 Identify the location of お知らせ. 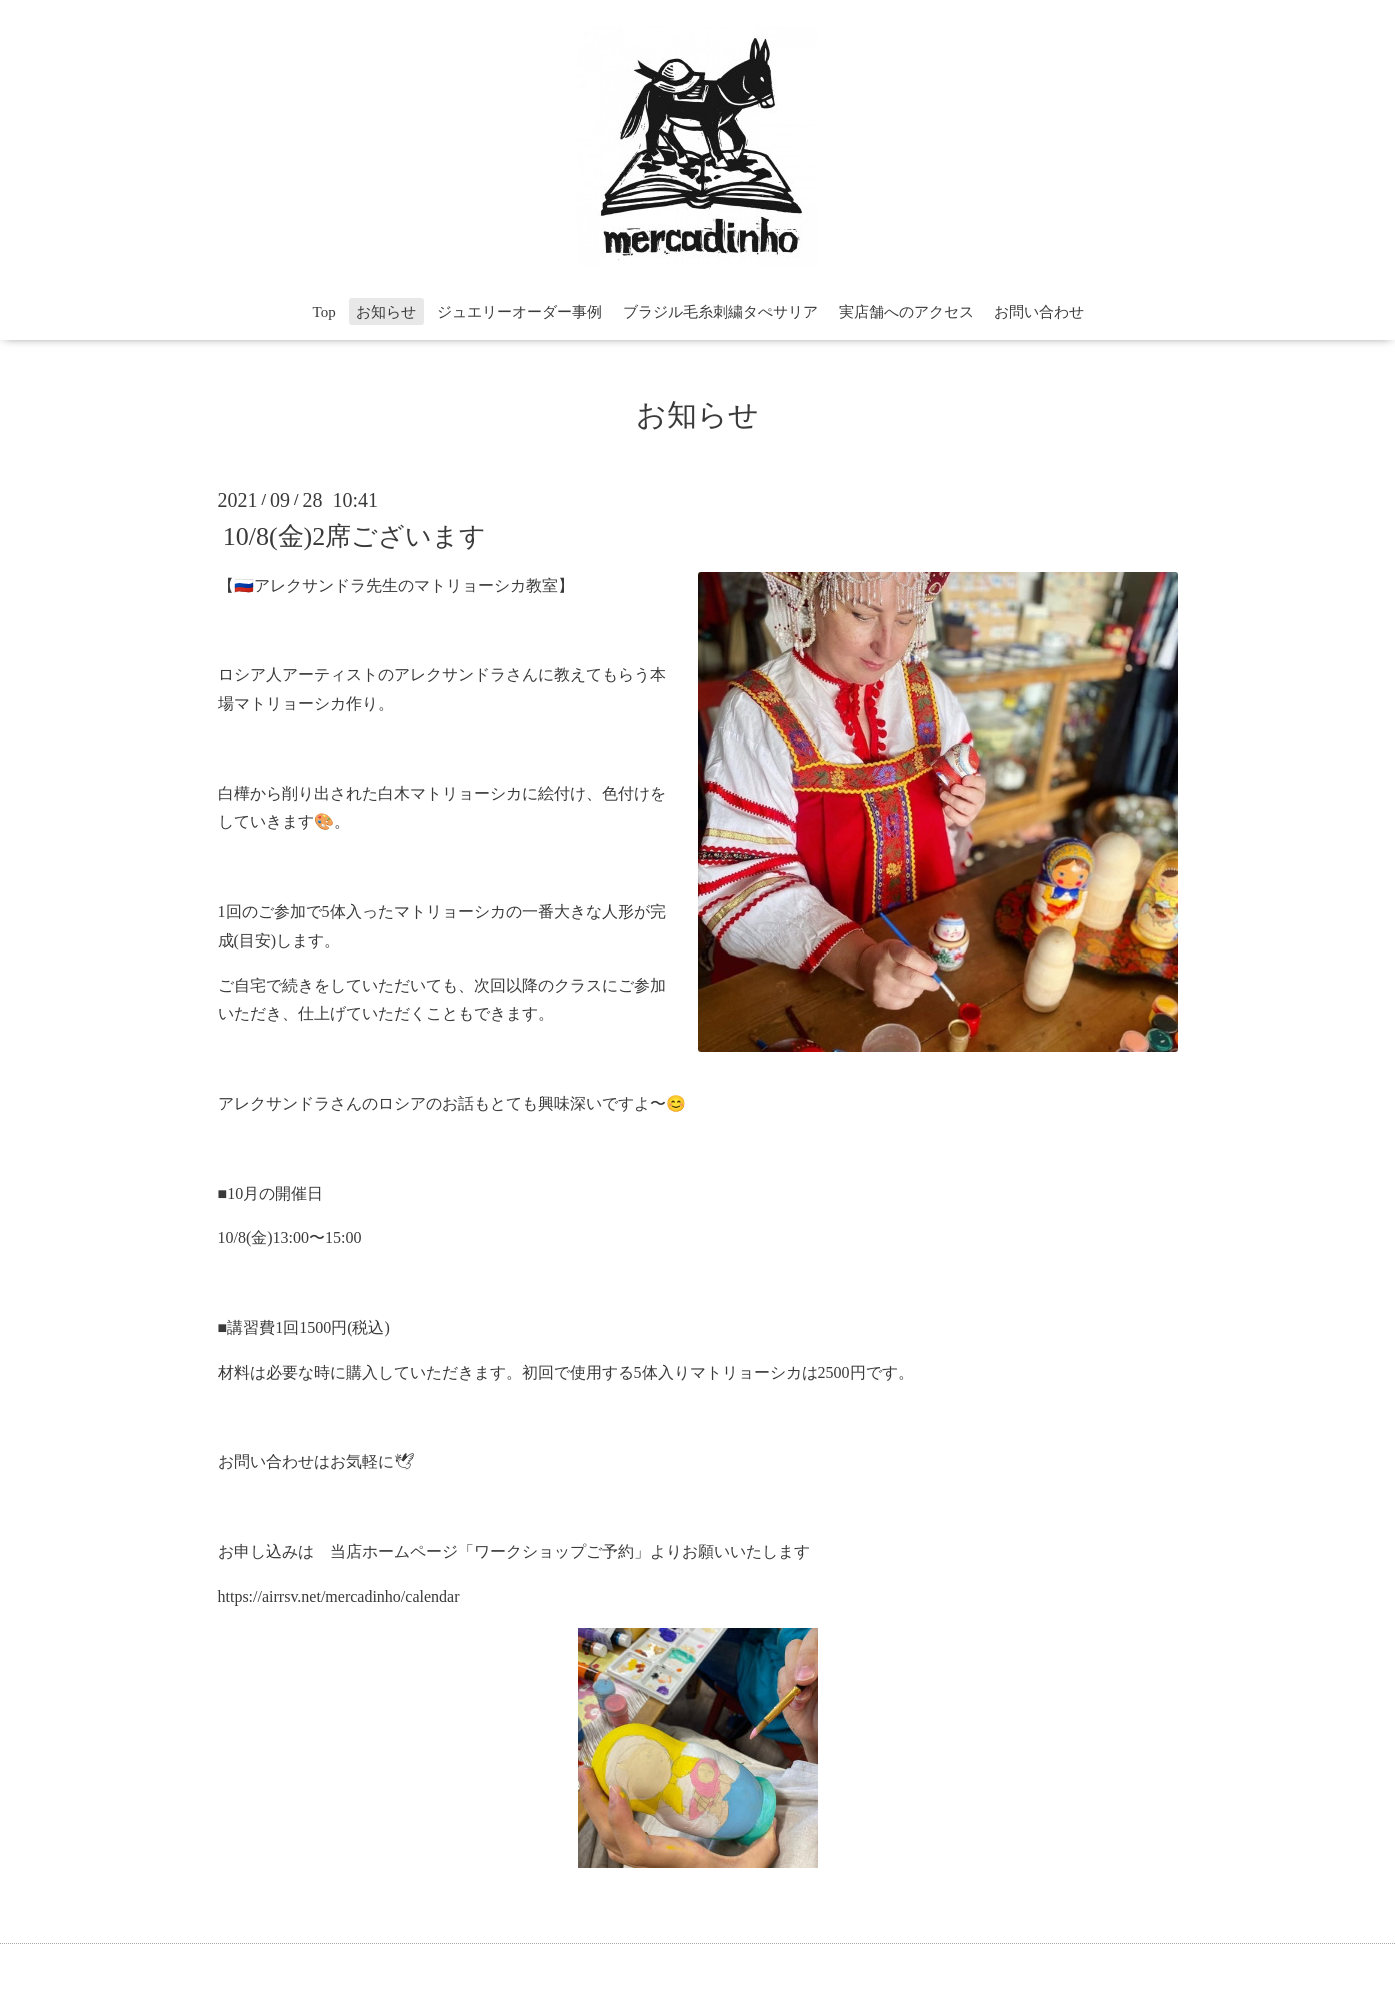
(386, 312).